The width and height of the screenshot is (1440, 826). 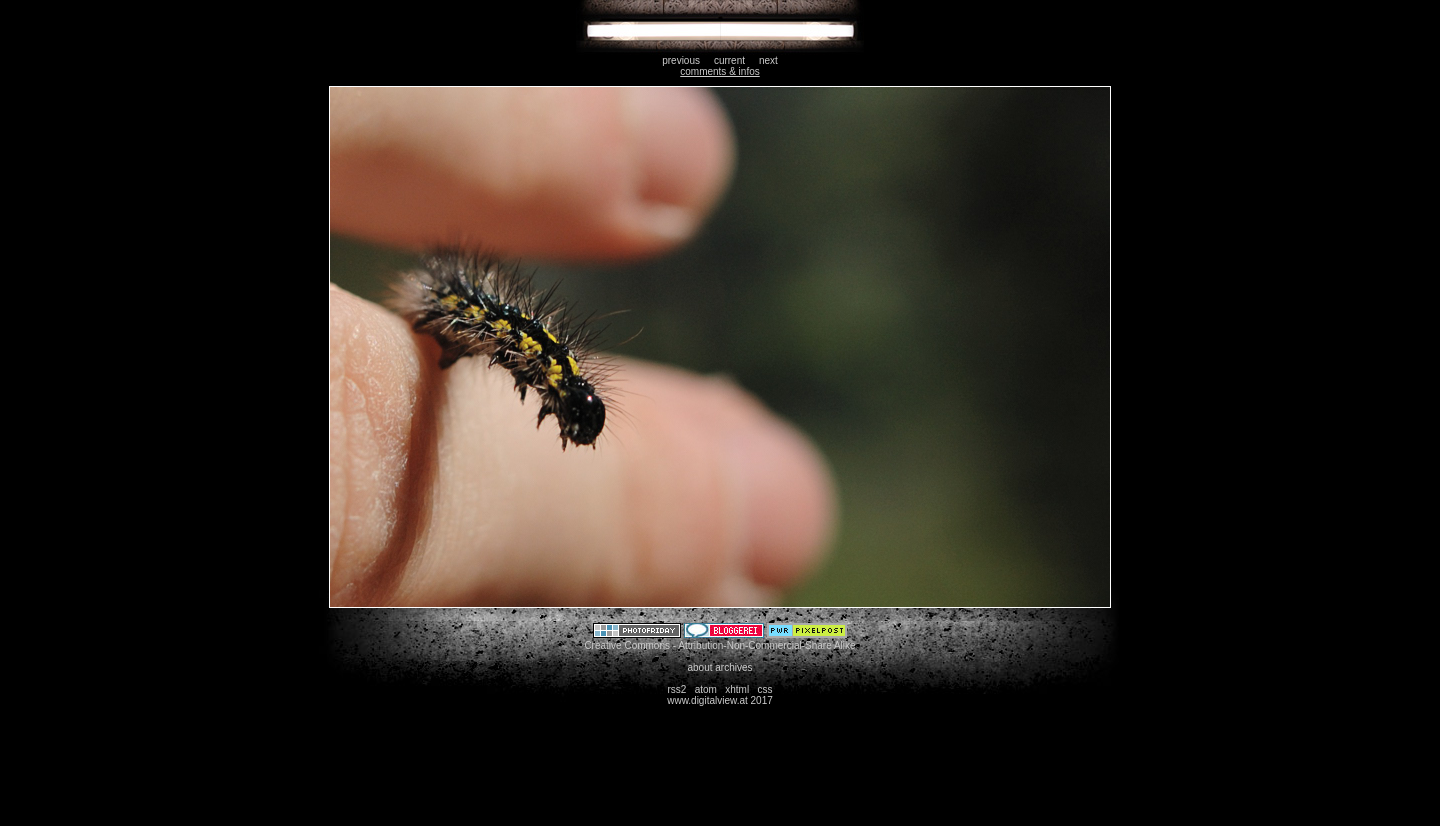 What do you see at coordinates (719, 645) in the screenshot?
I see `Creative Commons - Attribution-Non-Commercial-Share Alike` at bounding box center [719, 645].